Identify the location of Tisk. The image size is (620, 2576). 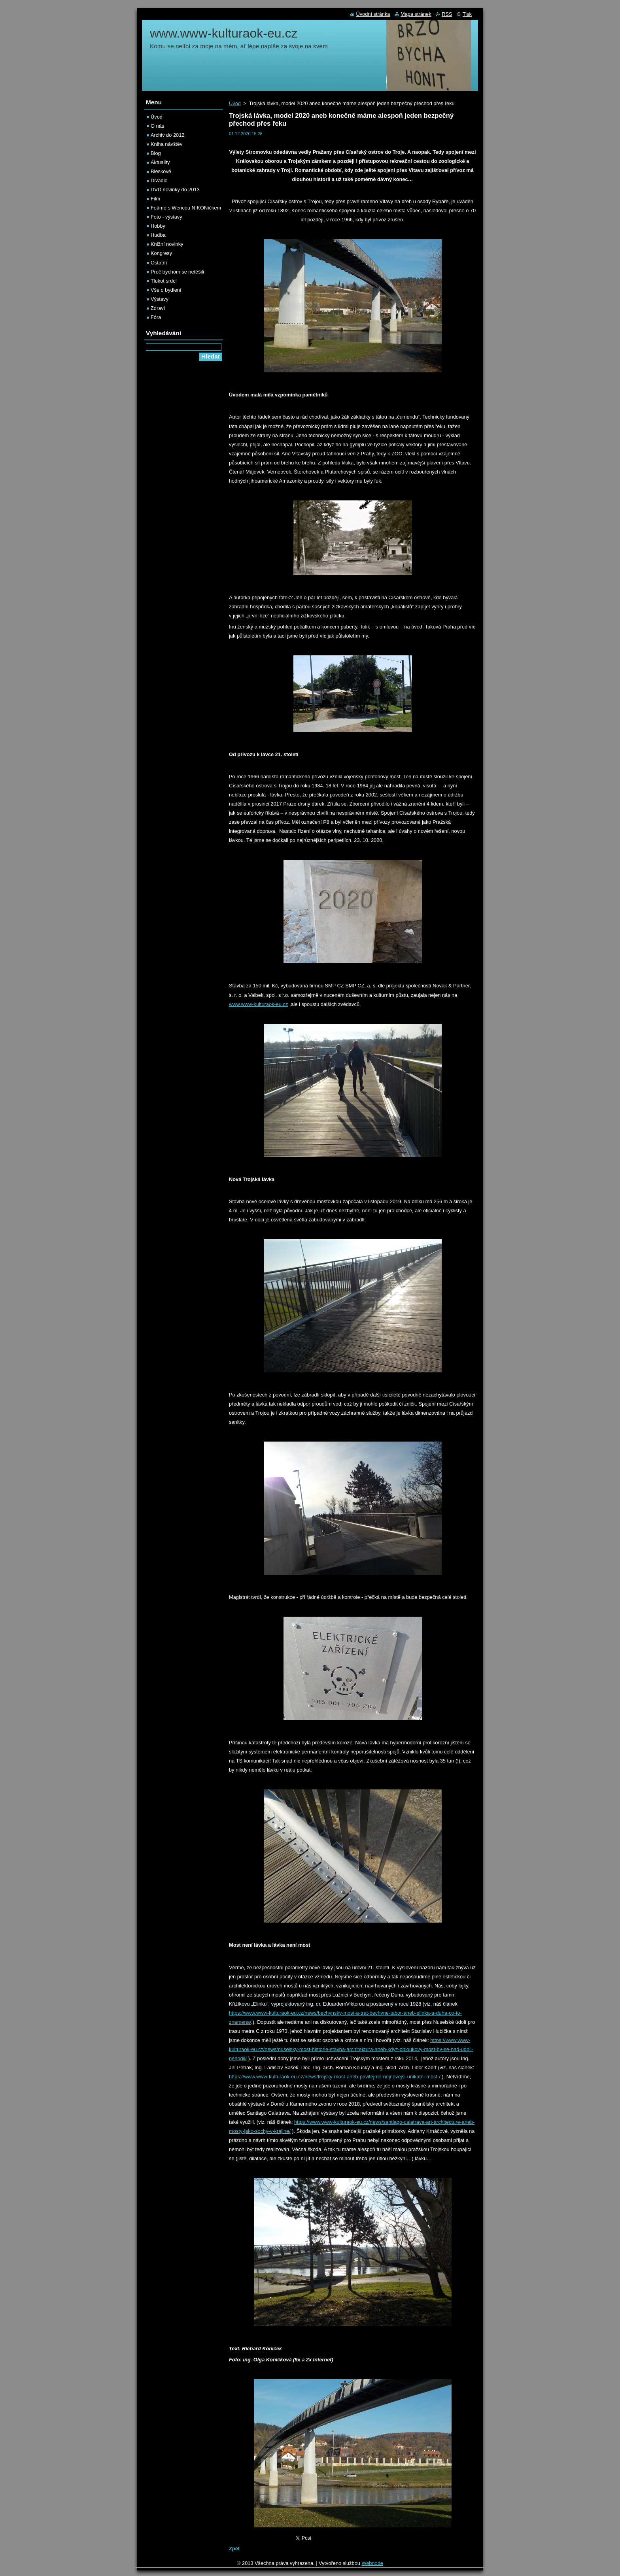
(467, 14).